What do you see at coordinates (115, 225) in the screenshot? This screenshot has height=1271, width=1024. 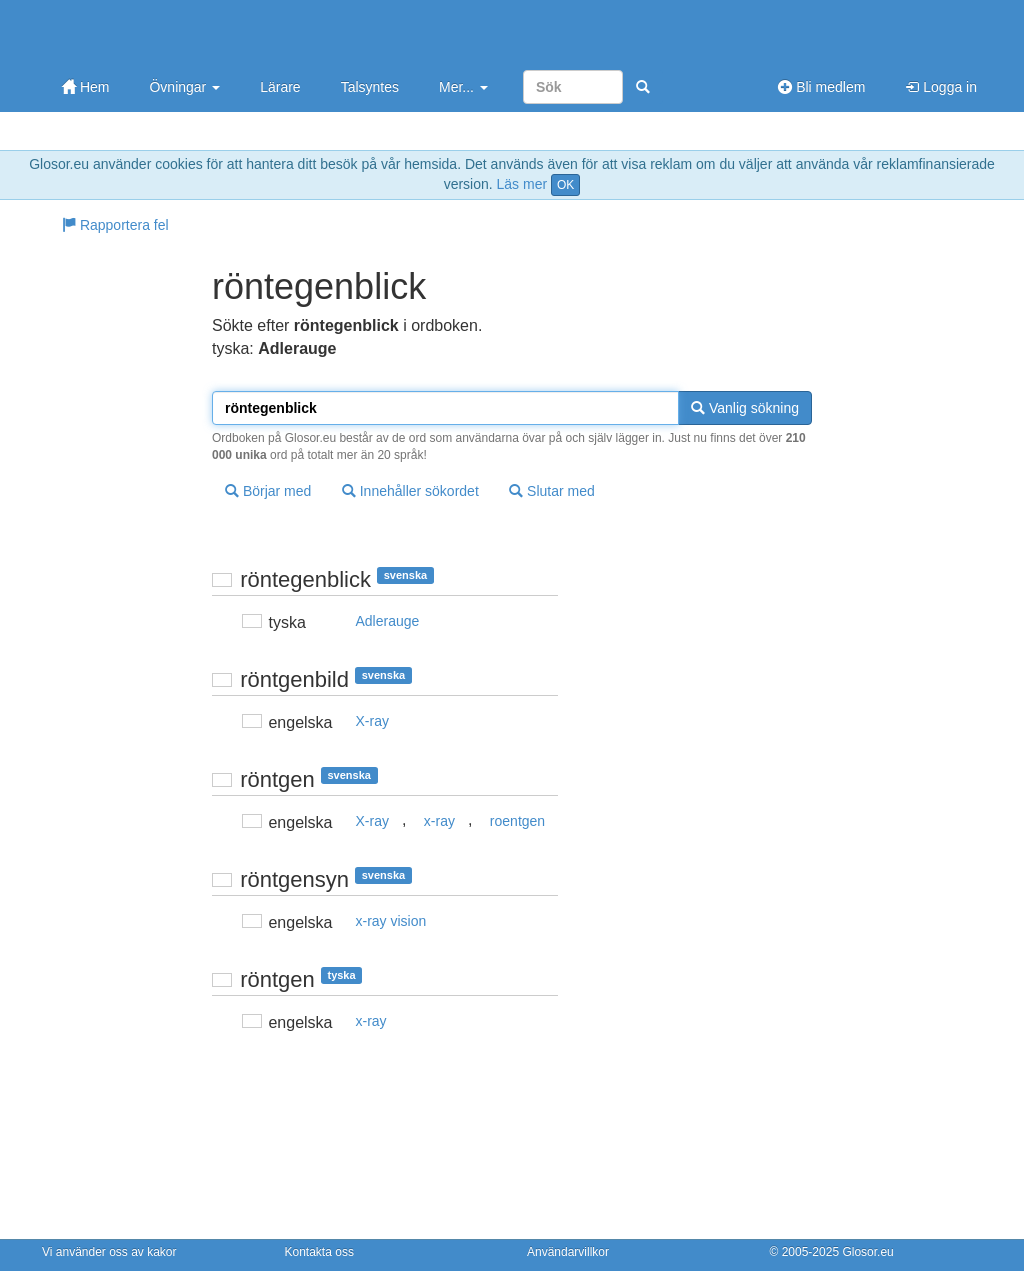 I see `Rapportera fel` at bounding box center [115, 225].